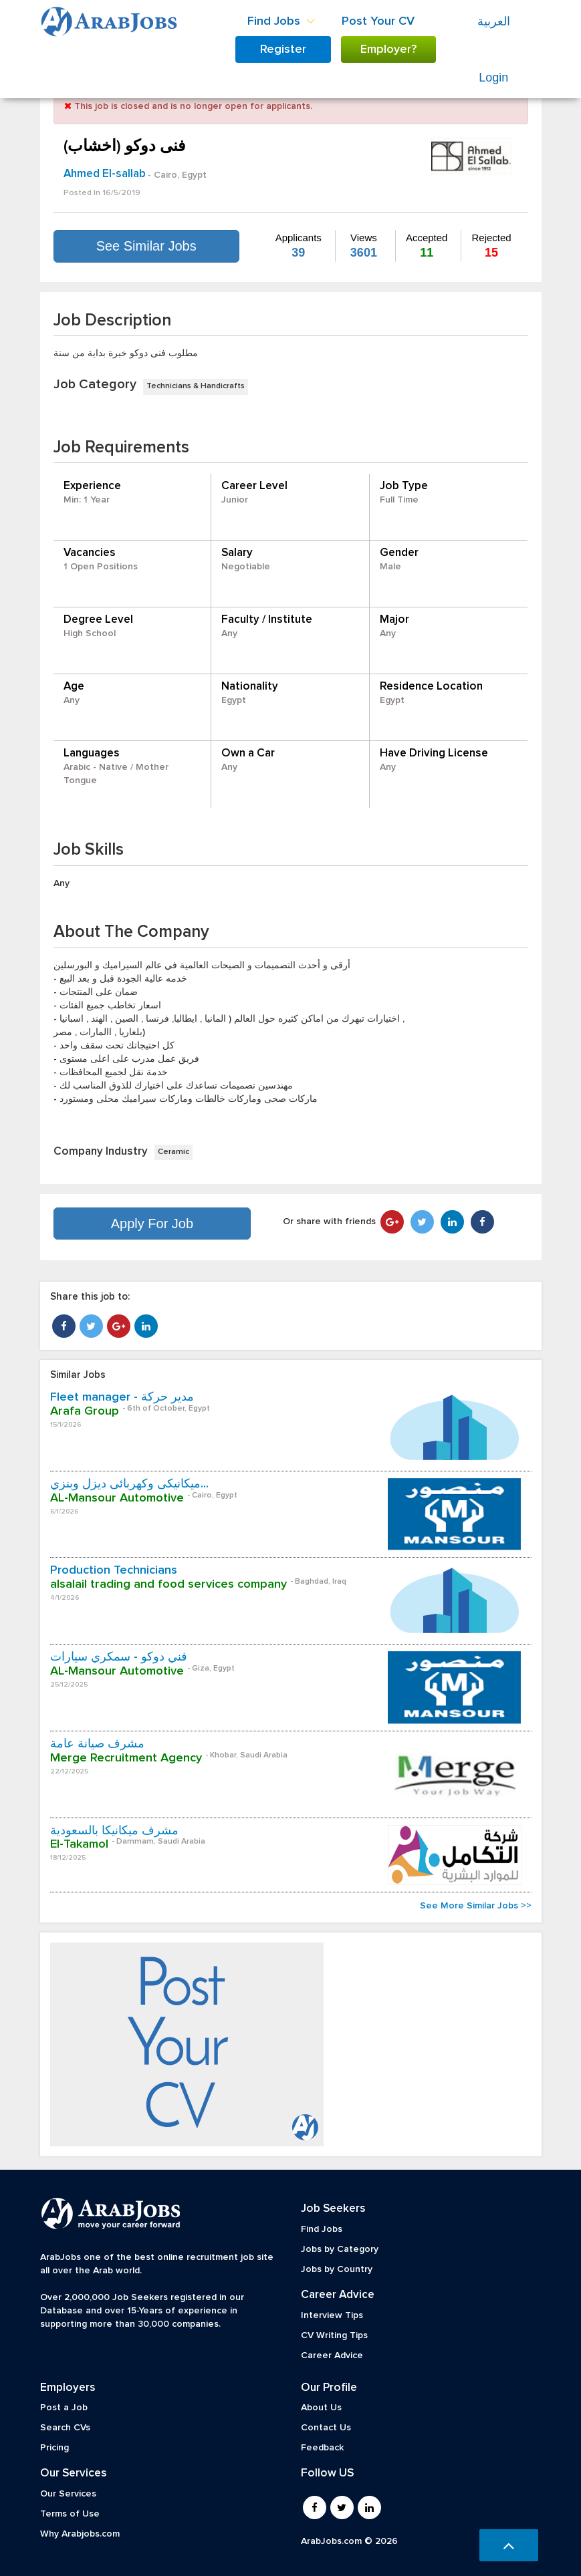 Image resolution: width=581 pixels, height=2576 pixels. I want to click on Terms of Use, so click(70, 2514).